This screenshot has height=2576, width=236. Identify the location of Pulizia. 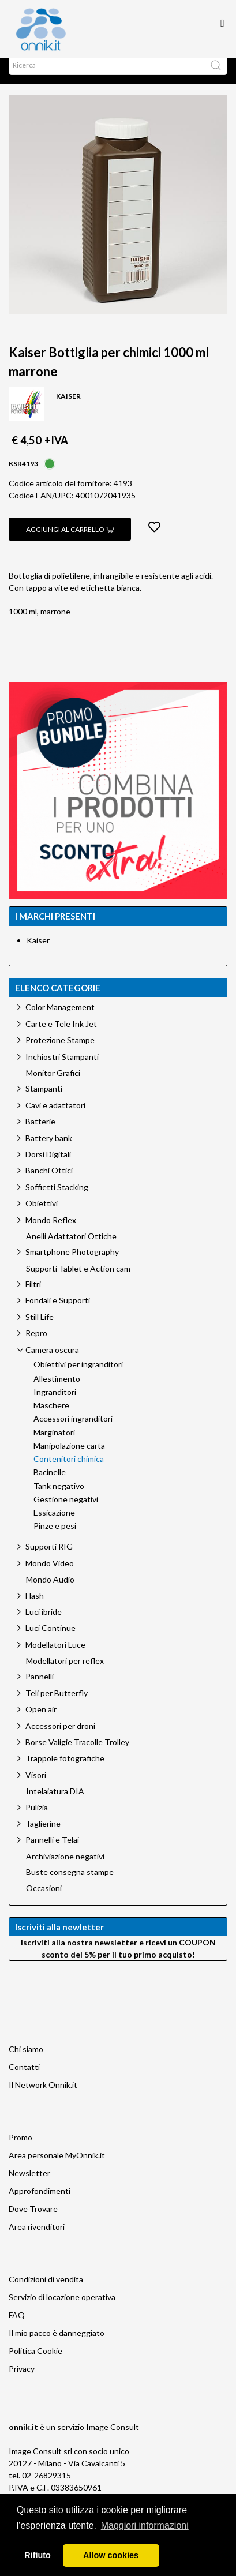
(36, 1819).